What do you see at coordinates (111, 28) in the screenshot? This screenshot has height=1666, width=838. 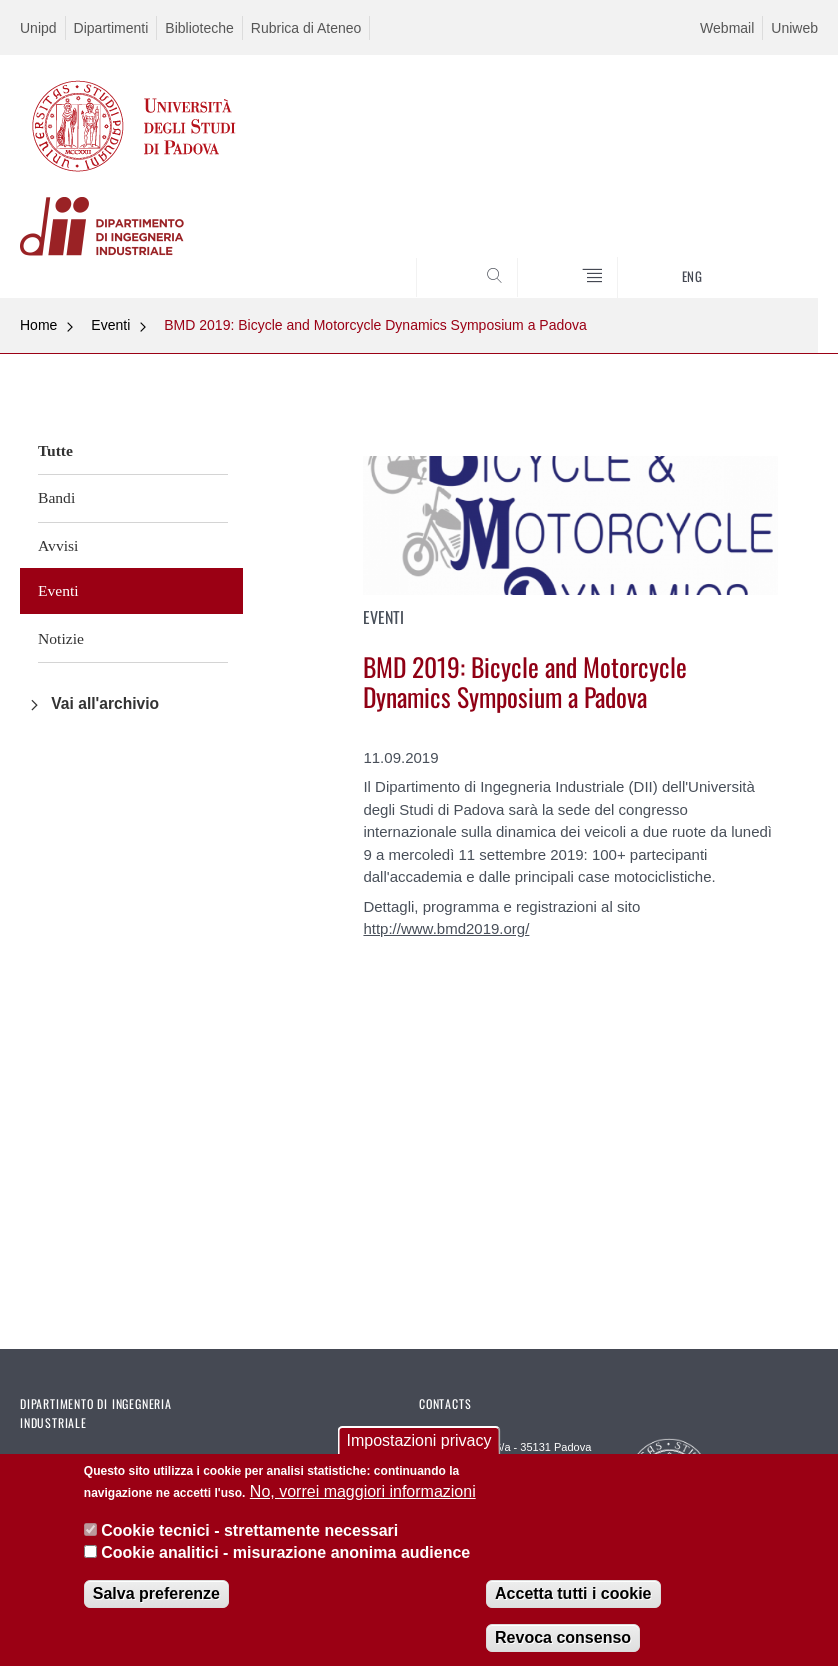 I see `Dipartimenti` at bounding box center [111, 28].